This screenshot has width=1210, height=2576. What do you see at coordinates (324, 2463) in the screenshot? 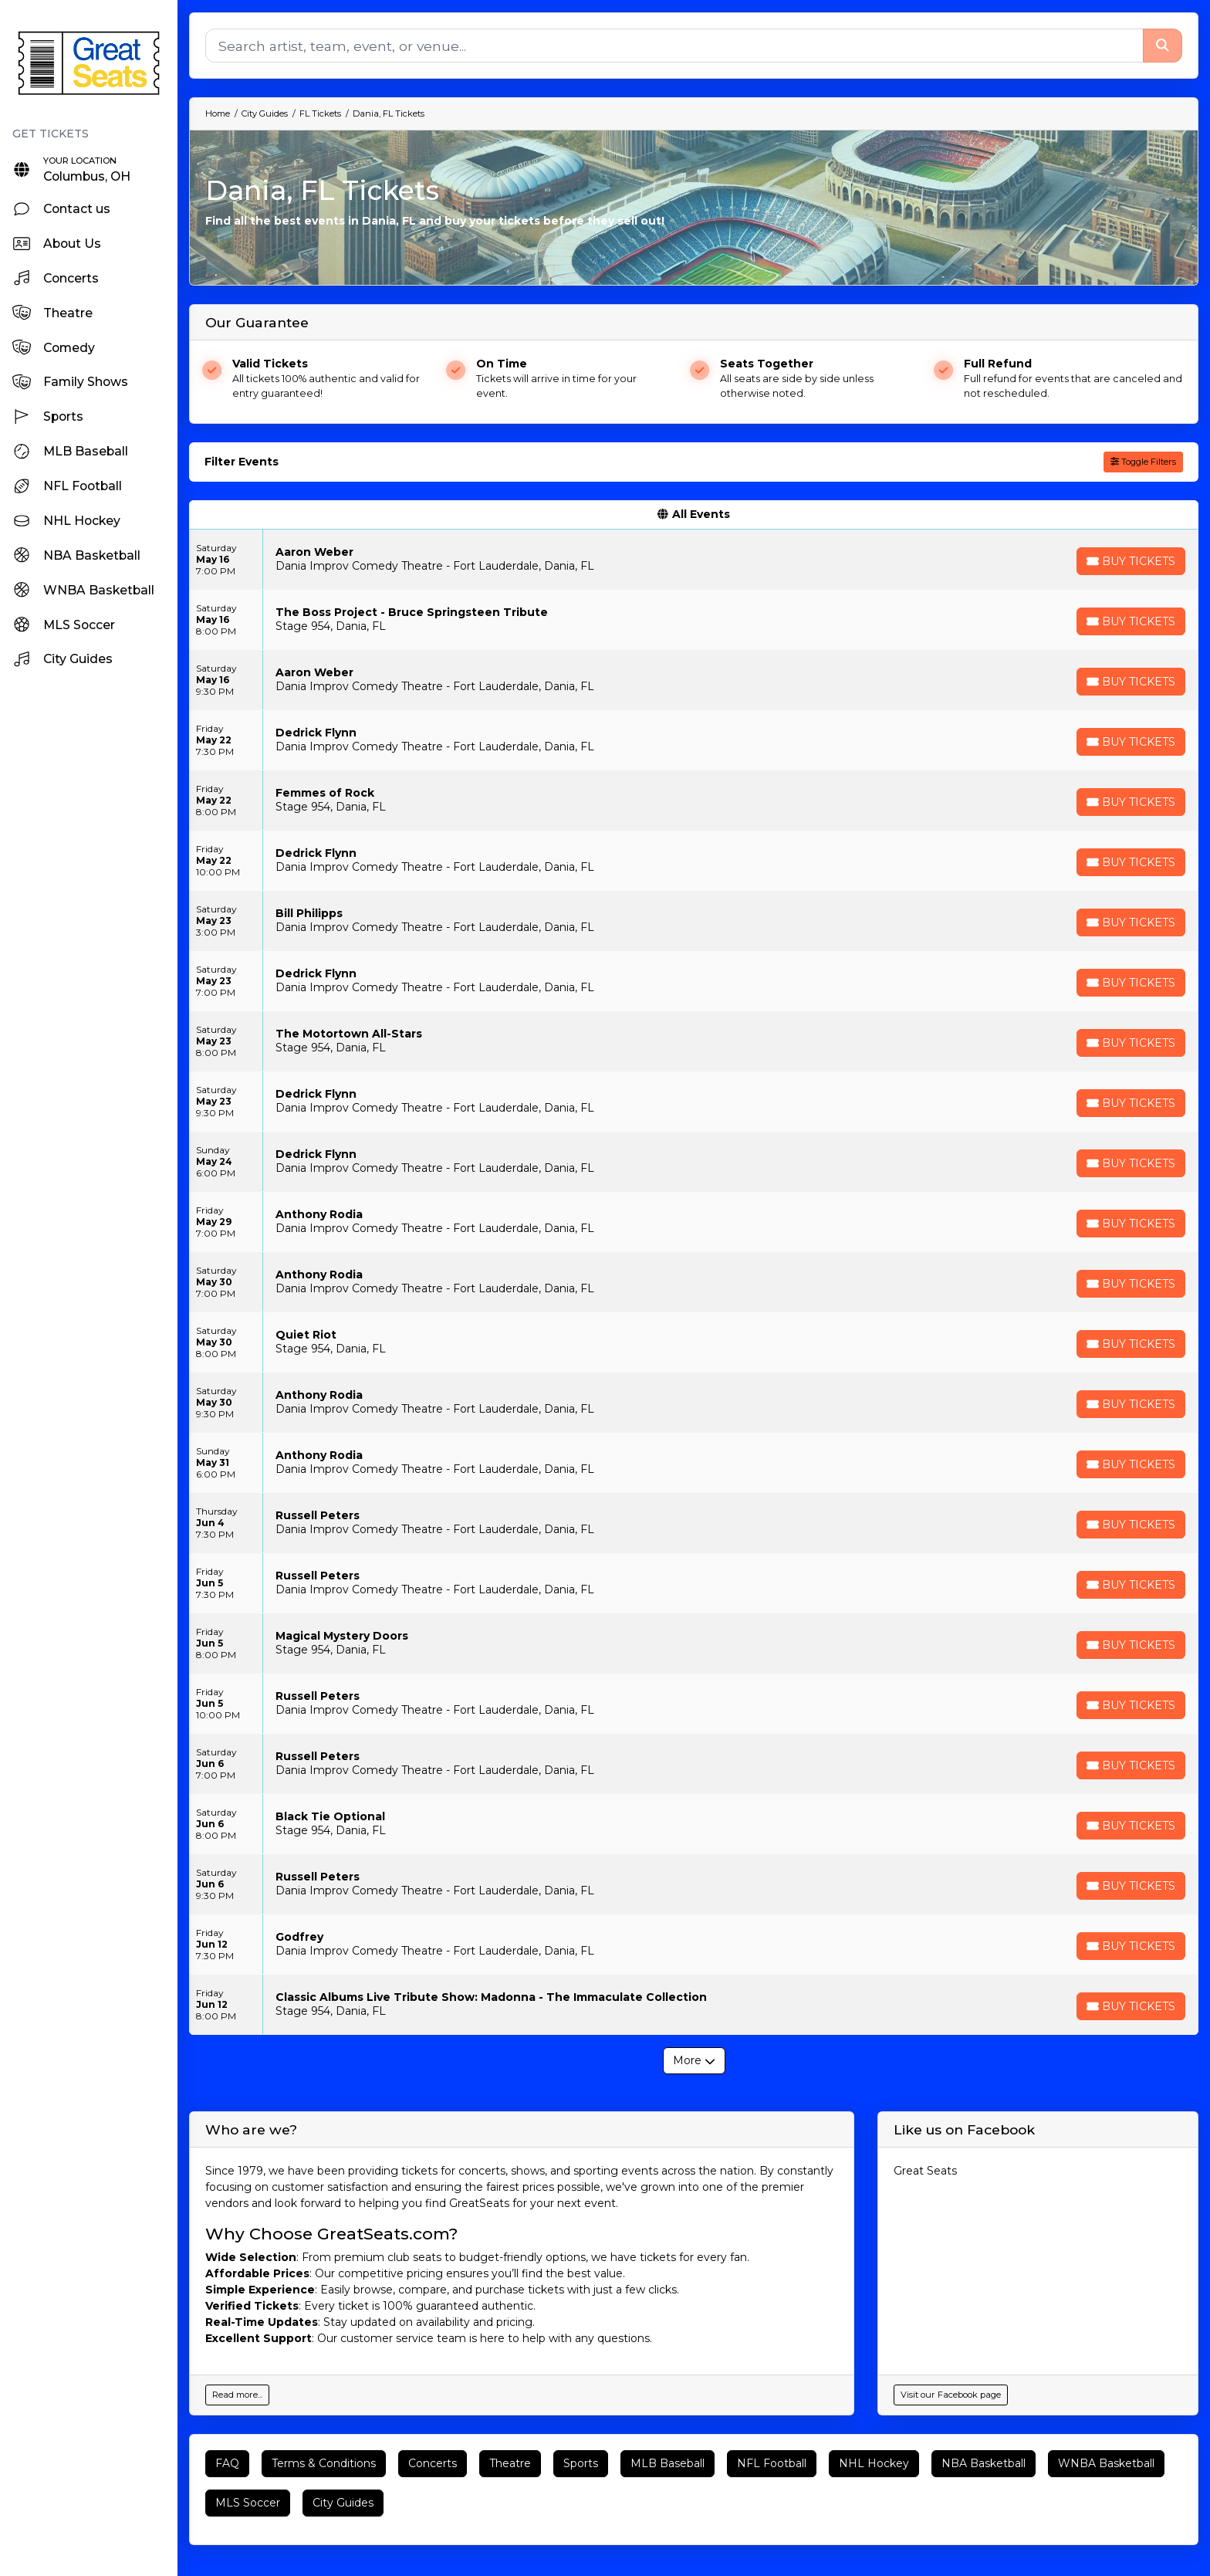
I see `Terms & Conditions` at bounding box center [324, 2463].